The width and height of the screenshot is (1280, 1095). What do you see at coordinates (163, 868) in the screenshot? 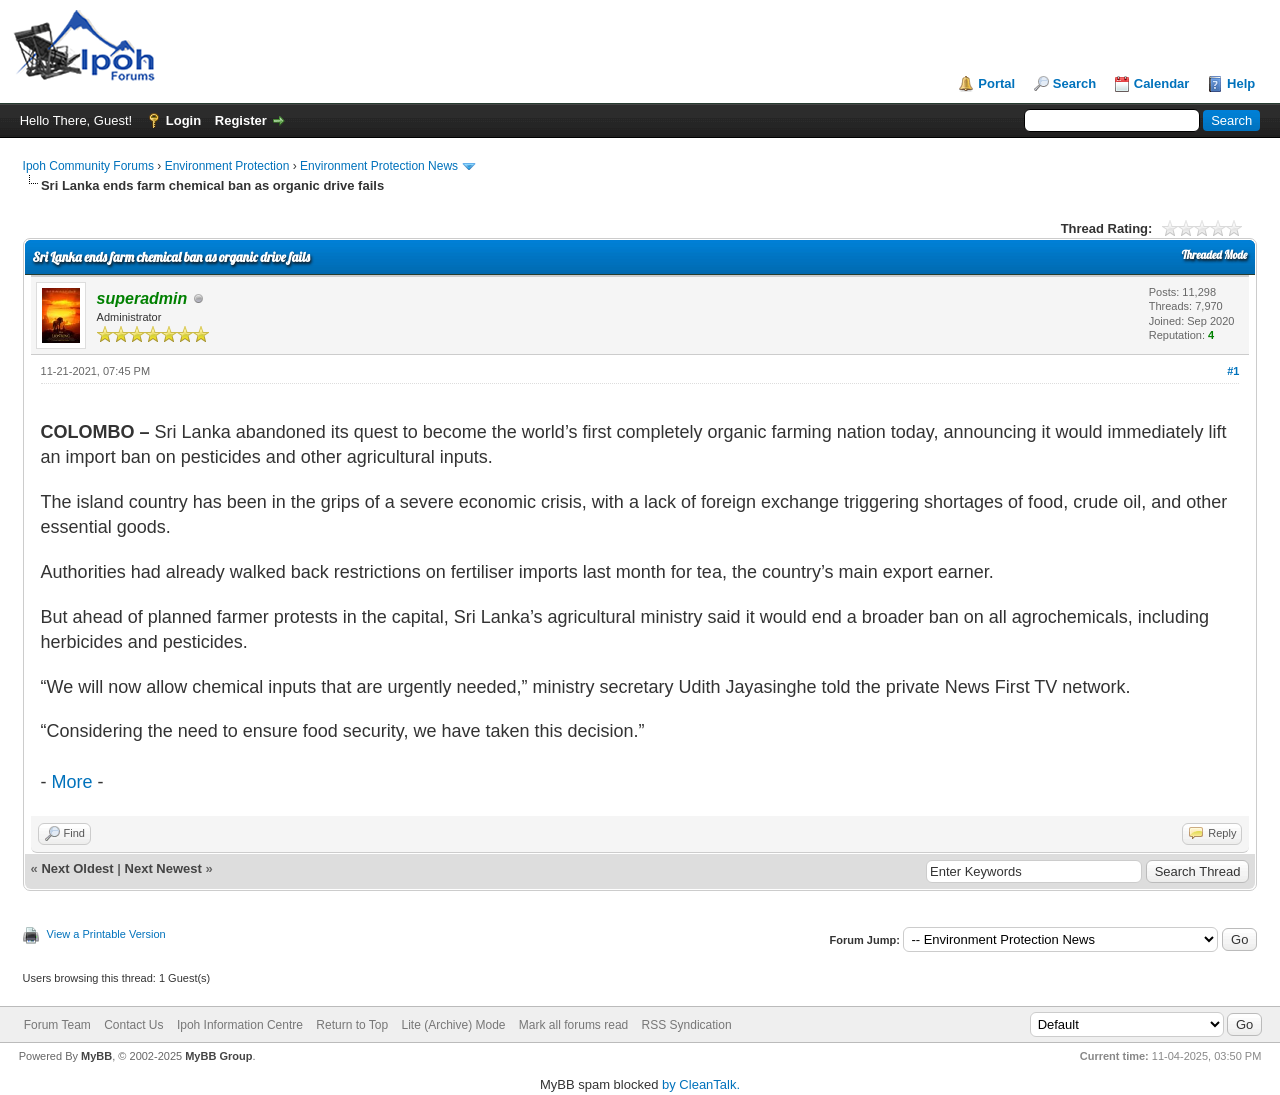
I see `Next Newest` at bounding box center [163, 868].